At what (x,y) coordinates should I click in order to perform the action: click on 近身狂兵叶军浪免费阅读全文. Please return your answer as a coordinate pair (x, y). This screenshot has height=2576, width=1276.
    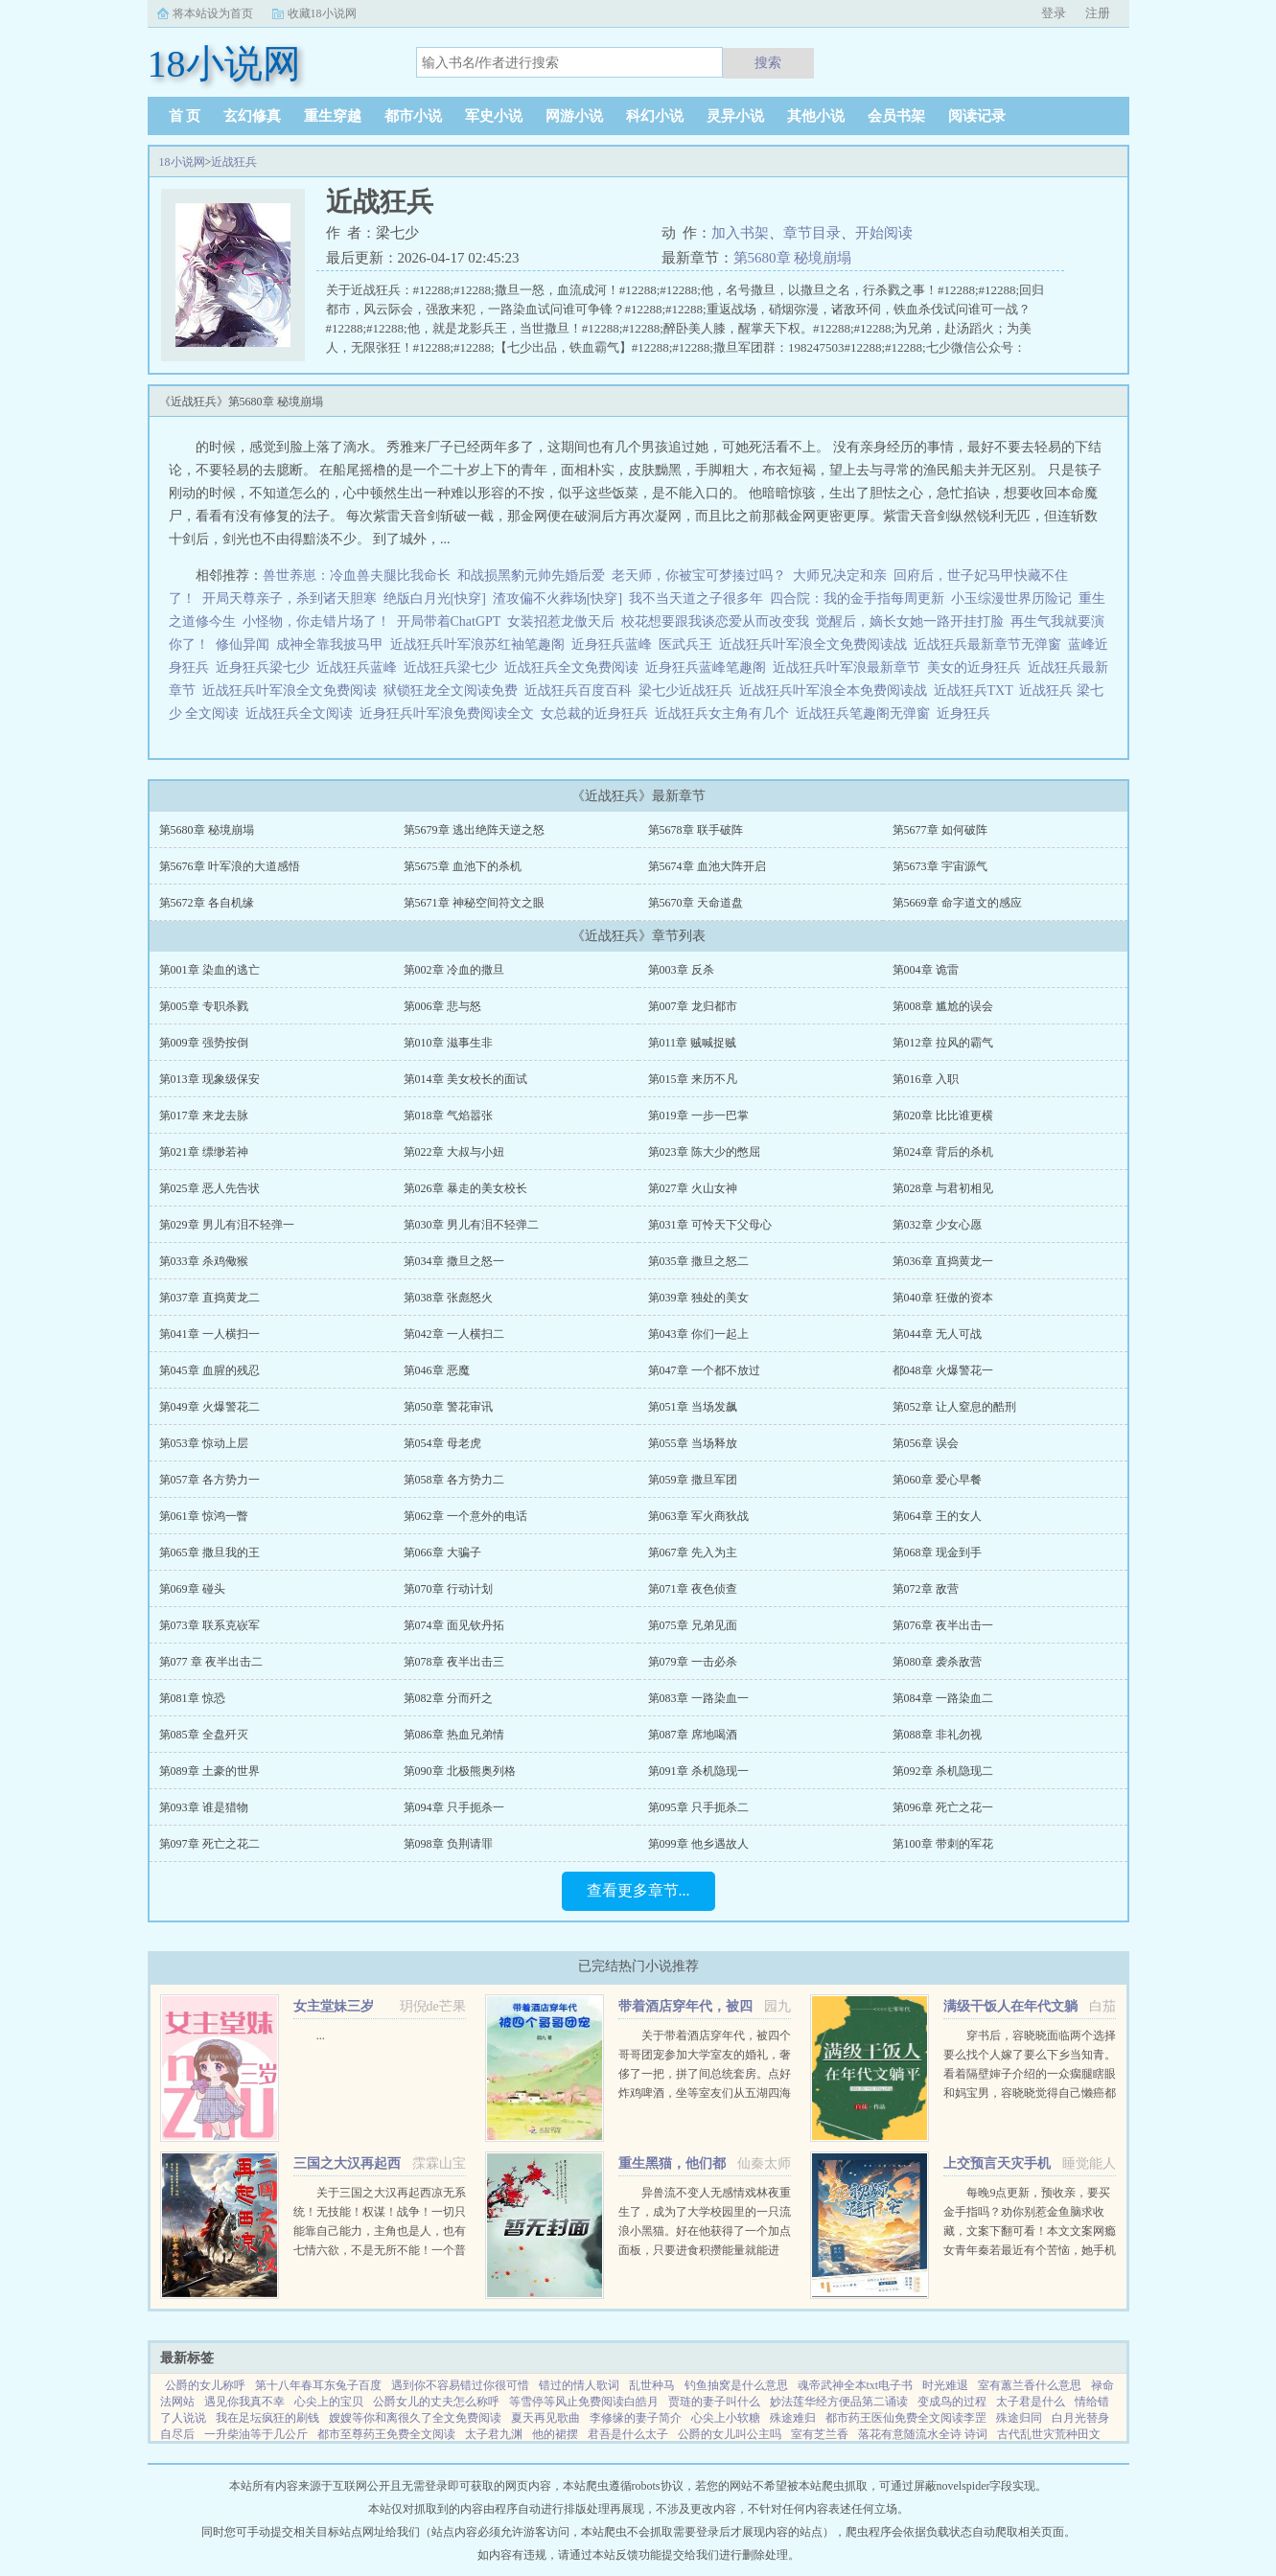
    Looking at the image, I should click on (450, 713).